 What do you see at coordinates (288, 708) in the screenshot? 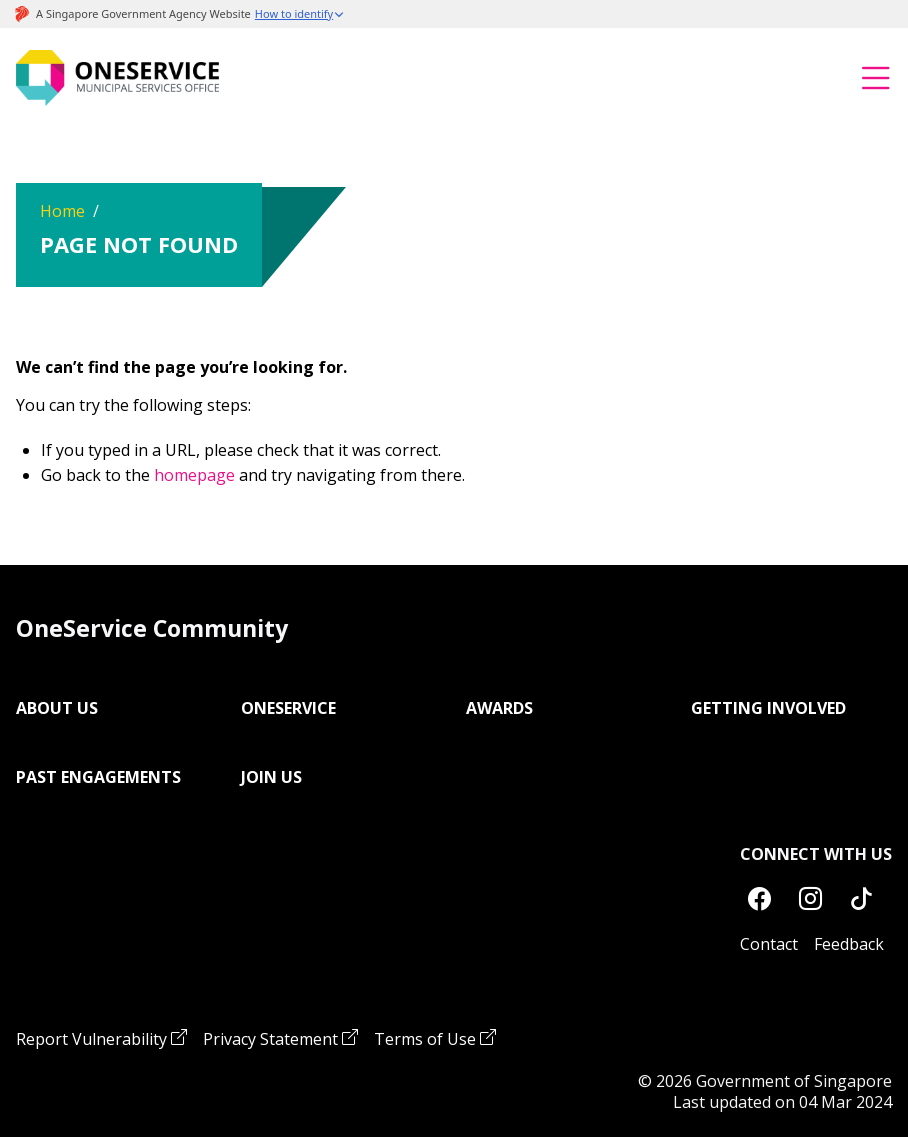
I see `OneService` at bounding box center [288, 708].